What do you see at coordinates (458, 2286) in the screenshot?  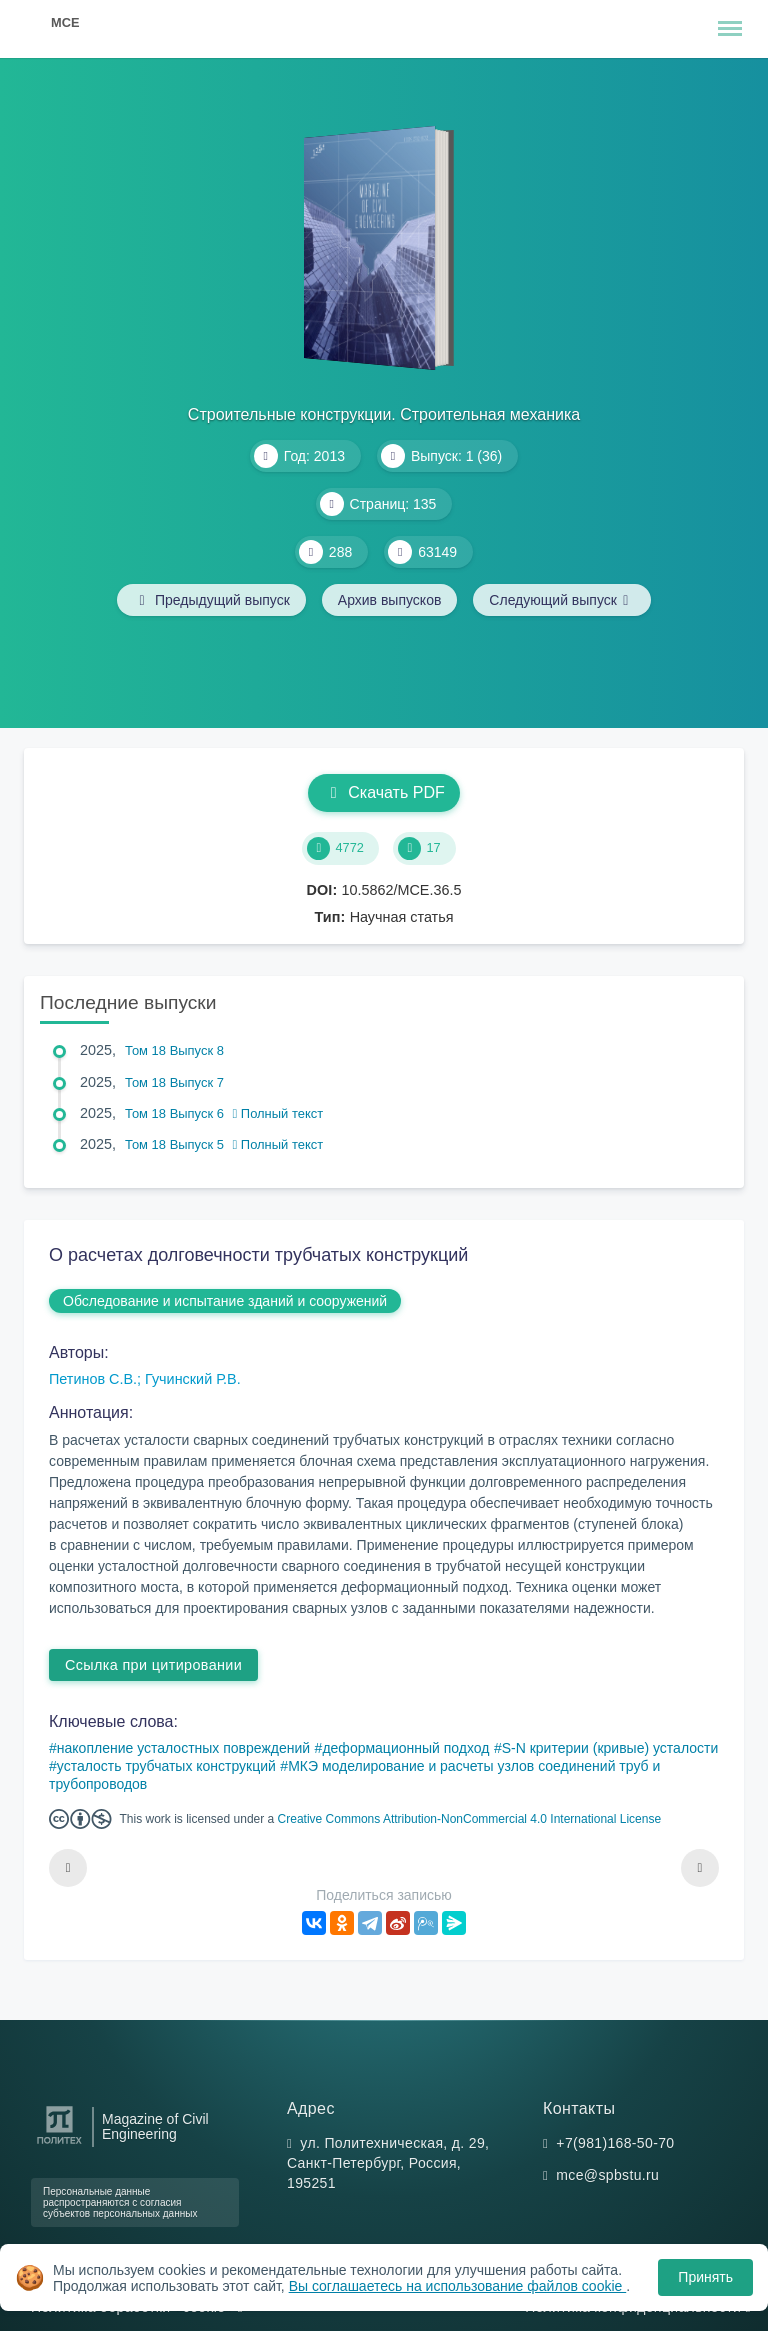 I see `Вы соглашаетесь на использование файлов cookie` at bounding box center [458, 2286].